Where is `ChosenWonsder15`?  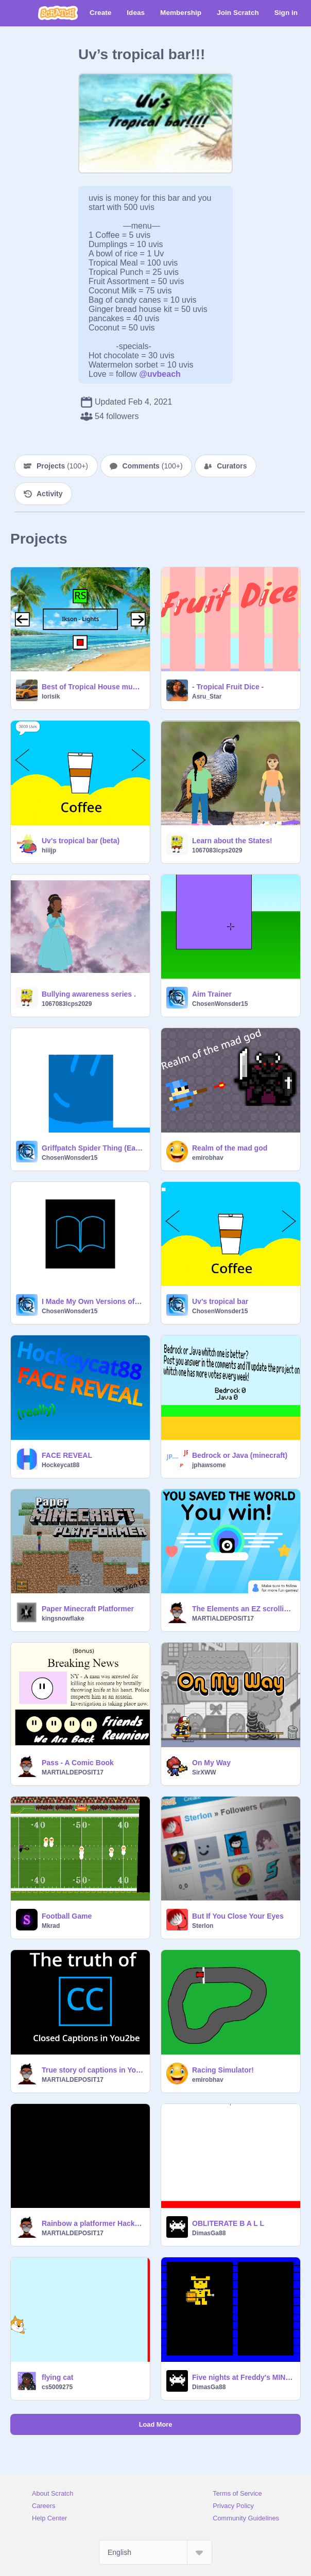
ChosenWonsder15 is located at coordinates (220, 1003).